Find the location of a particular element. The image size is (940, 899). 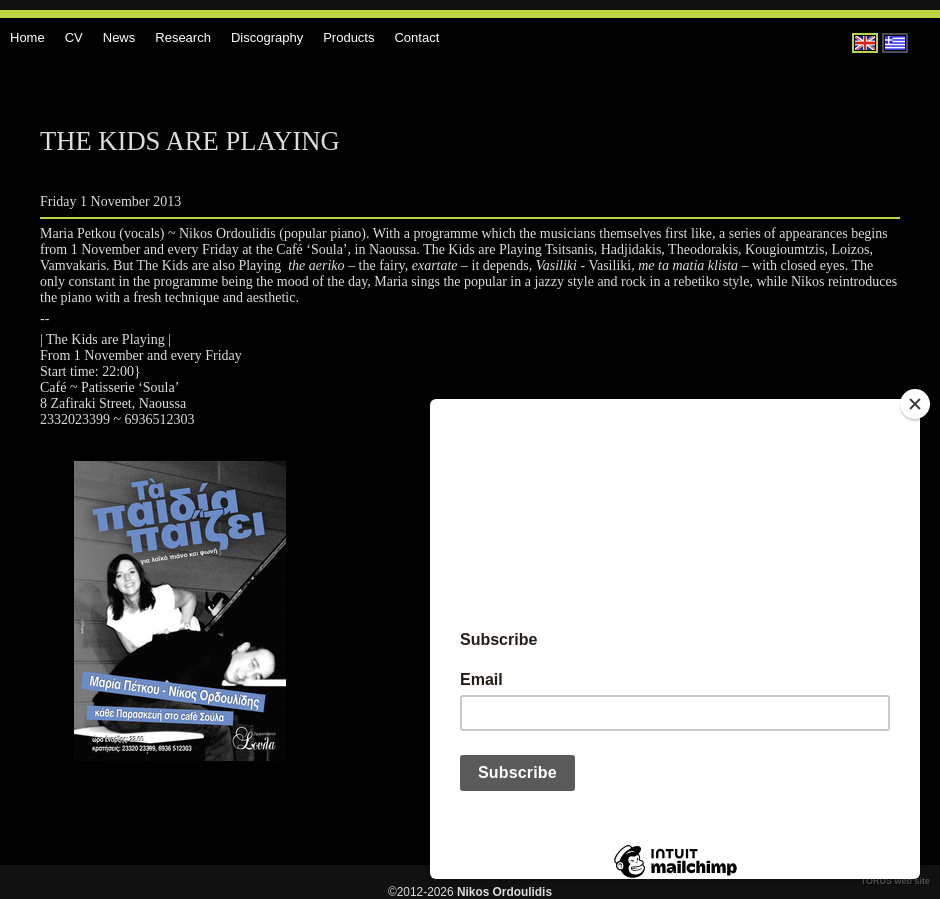

Discography is located at coordinates (267, 37).